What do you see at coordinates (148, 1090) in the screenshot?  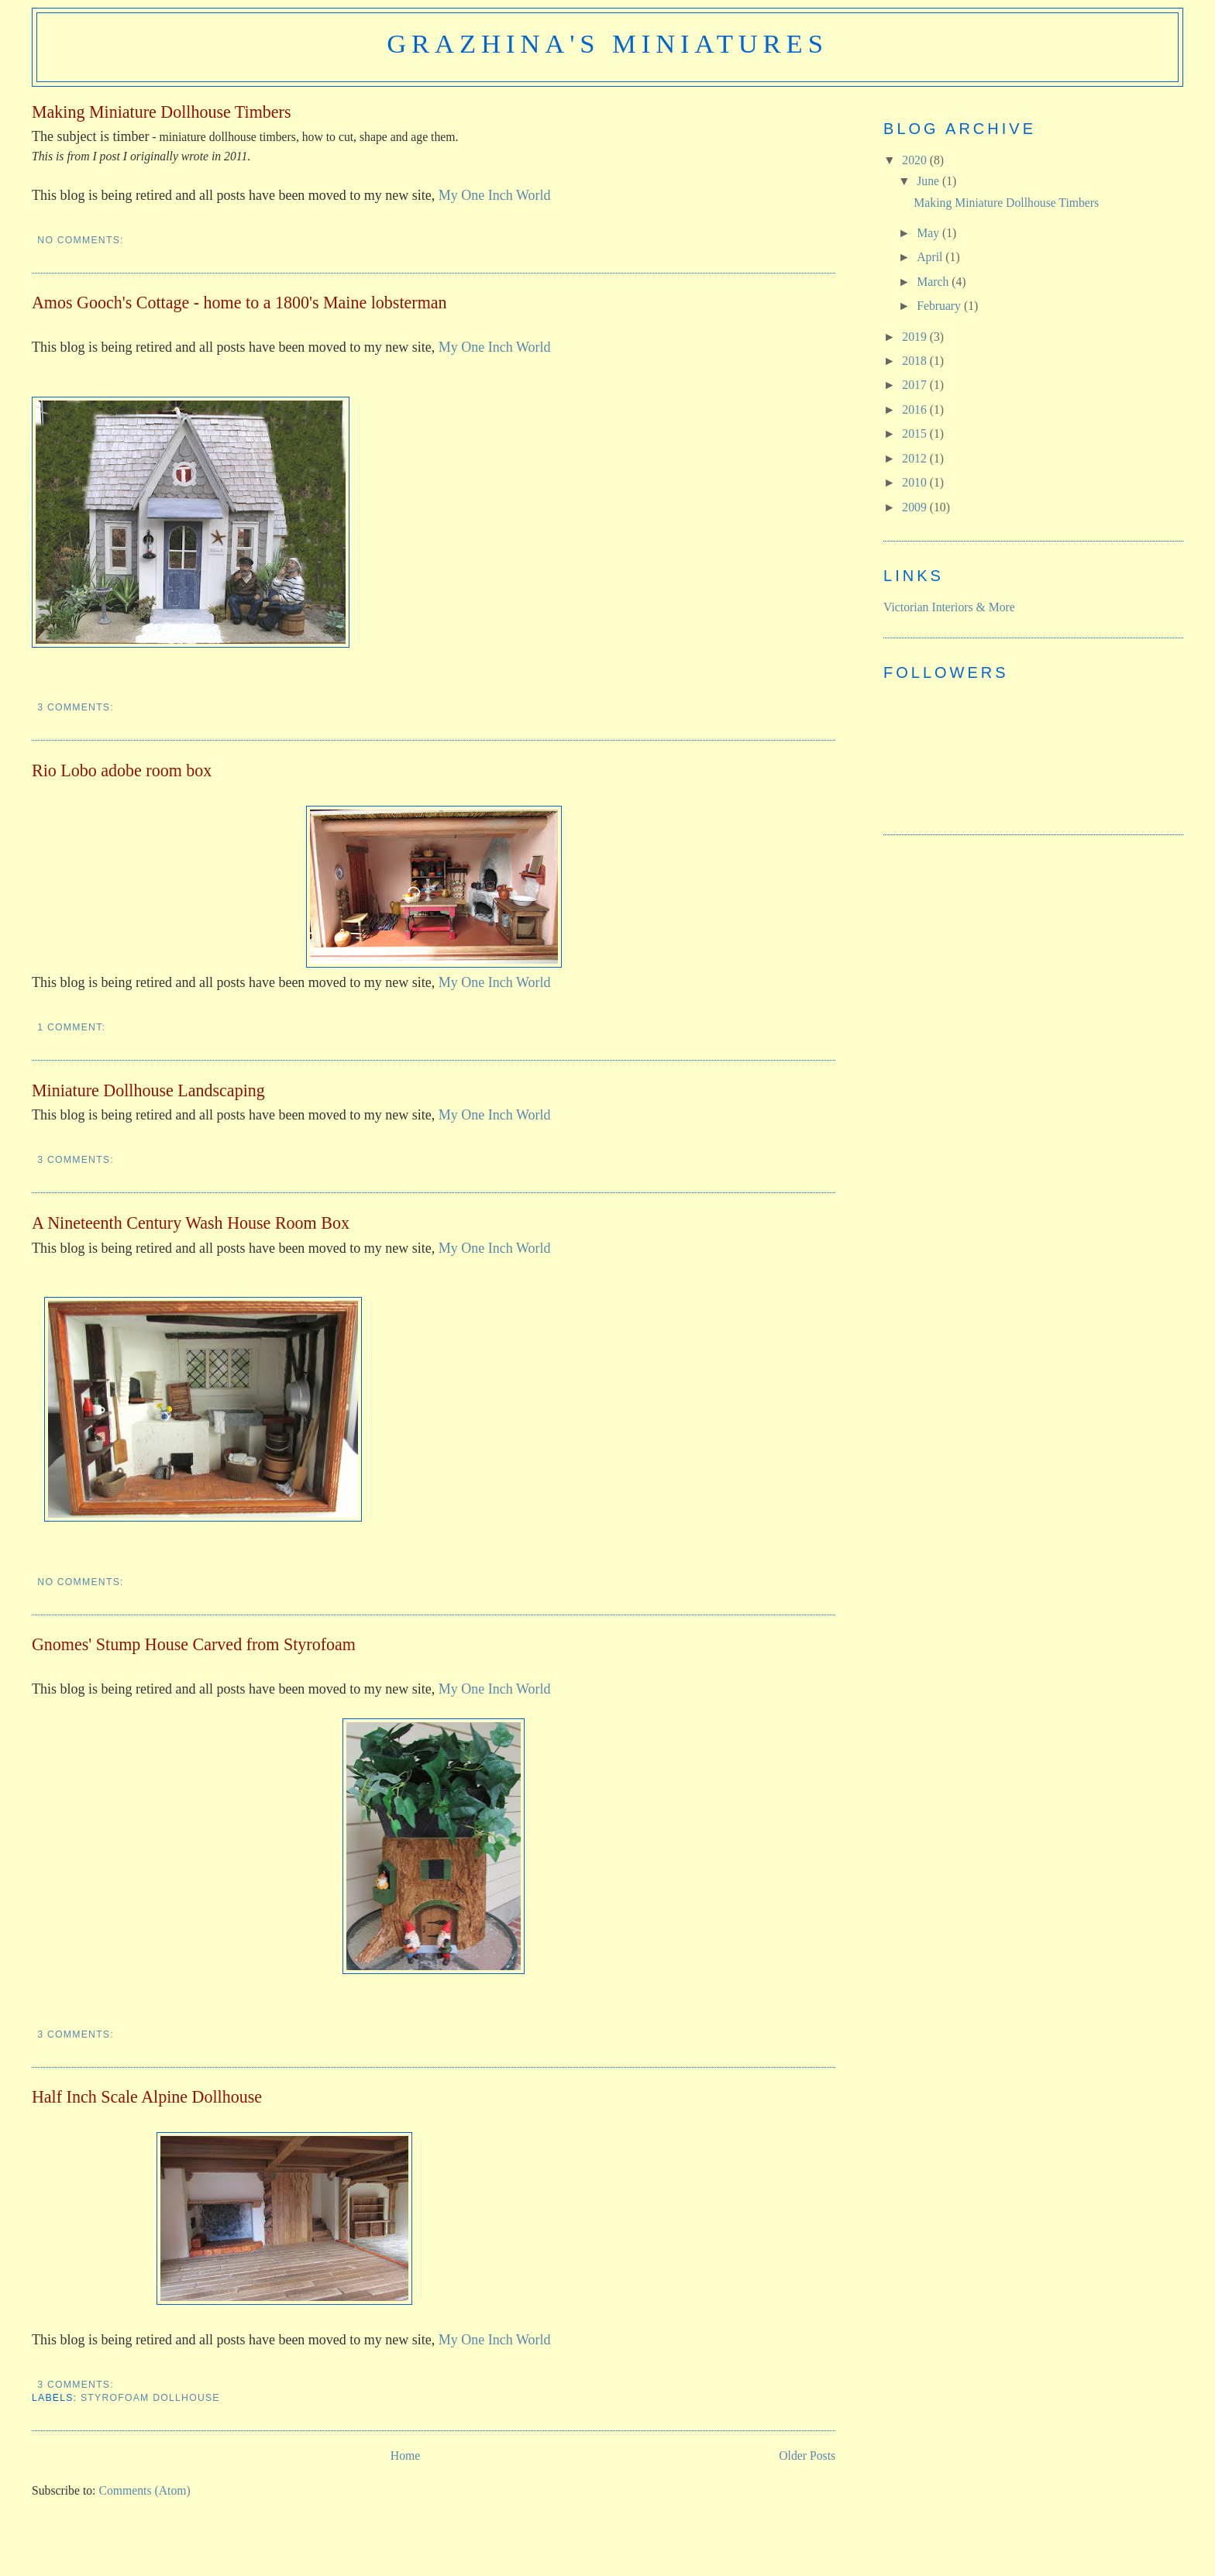 I see `Miniature Dollhouse Landscaping` at bounding box center [148, 1090].